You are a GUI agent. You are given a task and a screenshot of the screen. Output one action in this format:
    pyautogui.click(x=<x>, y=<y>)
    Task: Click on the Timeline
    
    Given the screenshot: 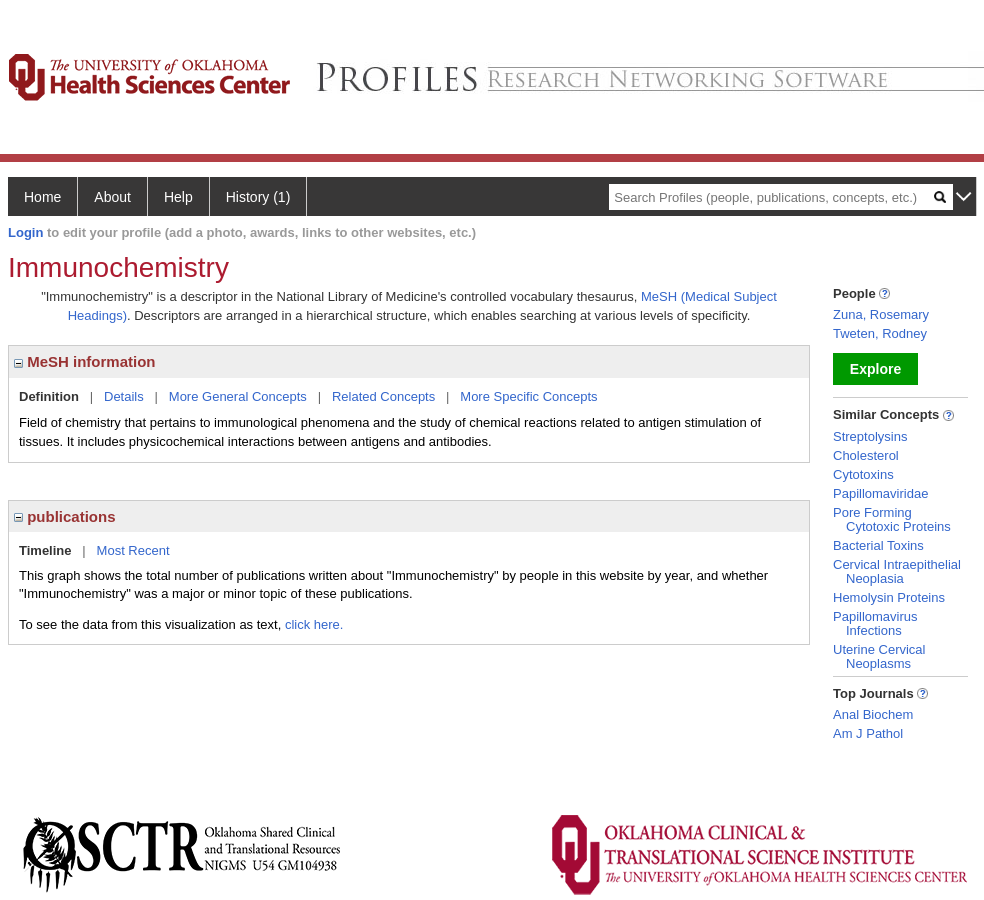 What is the action you would take?
    pyautogui.click(x=45, y=550)
    